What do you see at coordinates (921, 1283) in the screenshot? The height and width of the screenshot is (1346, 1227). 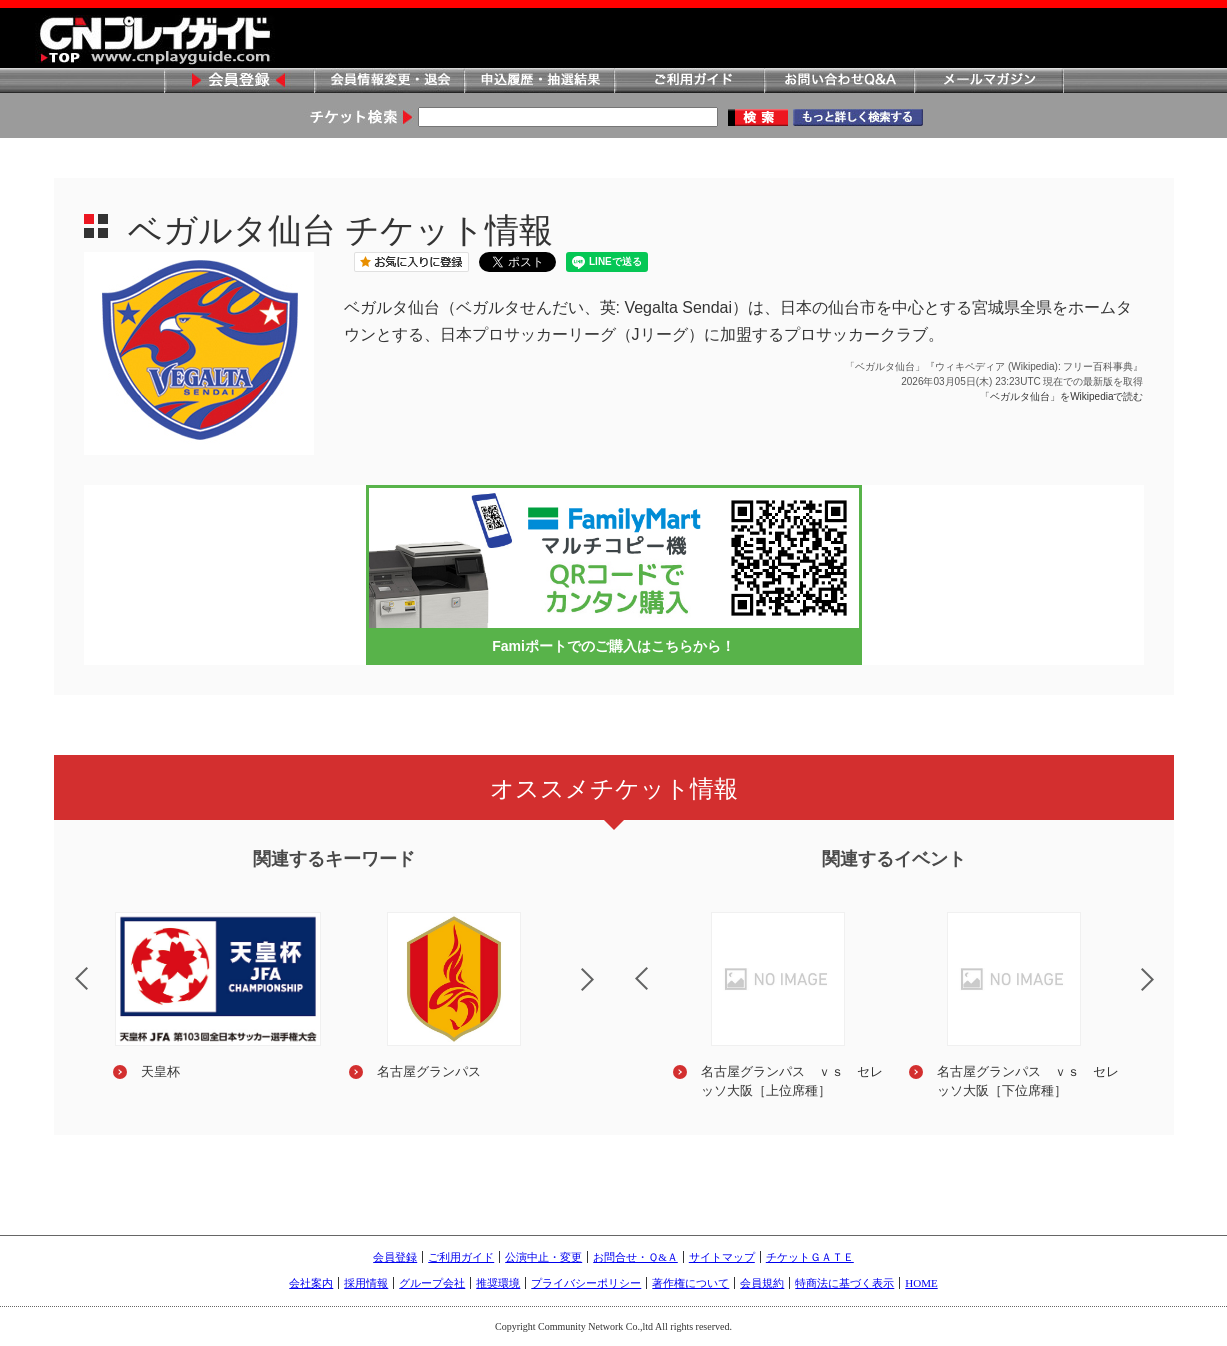 I see `HOME` at bounding box center [921, 1283].